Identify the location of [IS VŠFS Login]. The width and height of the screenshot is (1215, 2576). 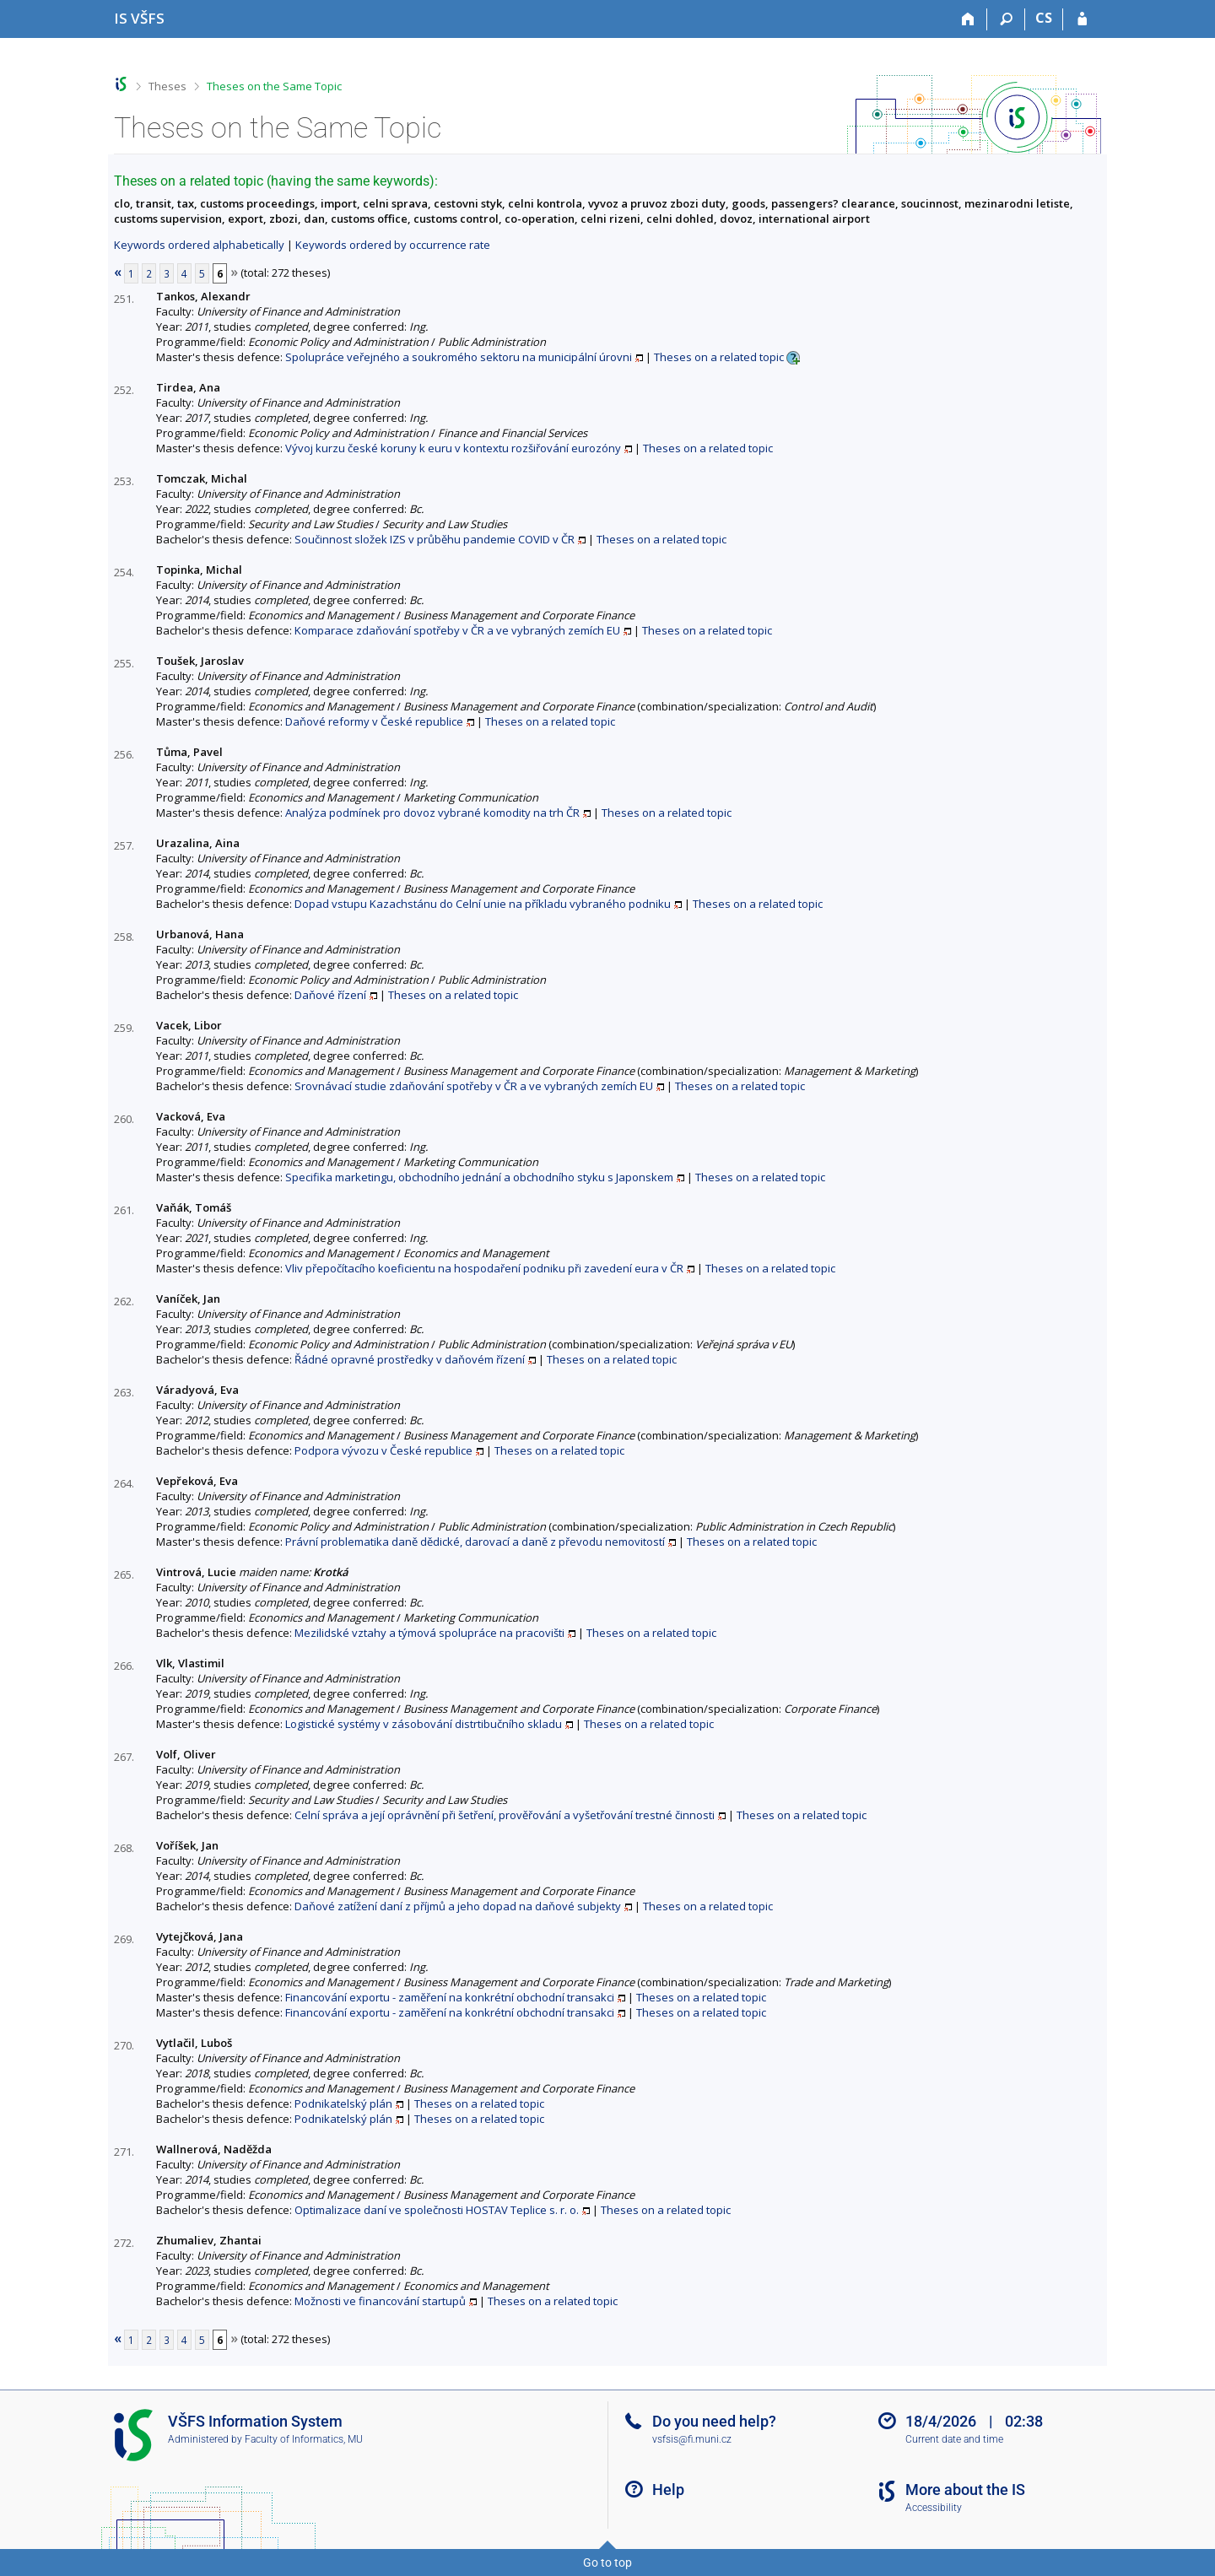
(1082, 19).